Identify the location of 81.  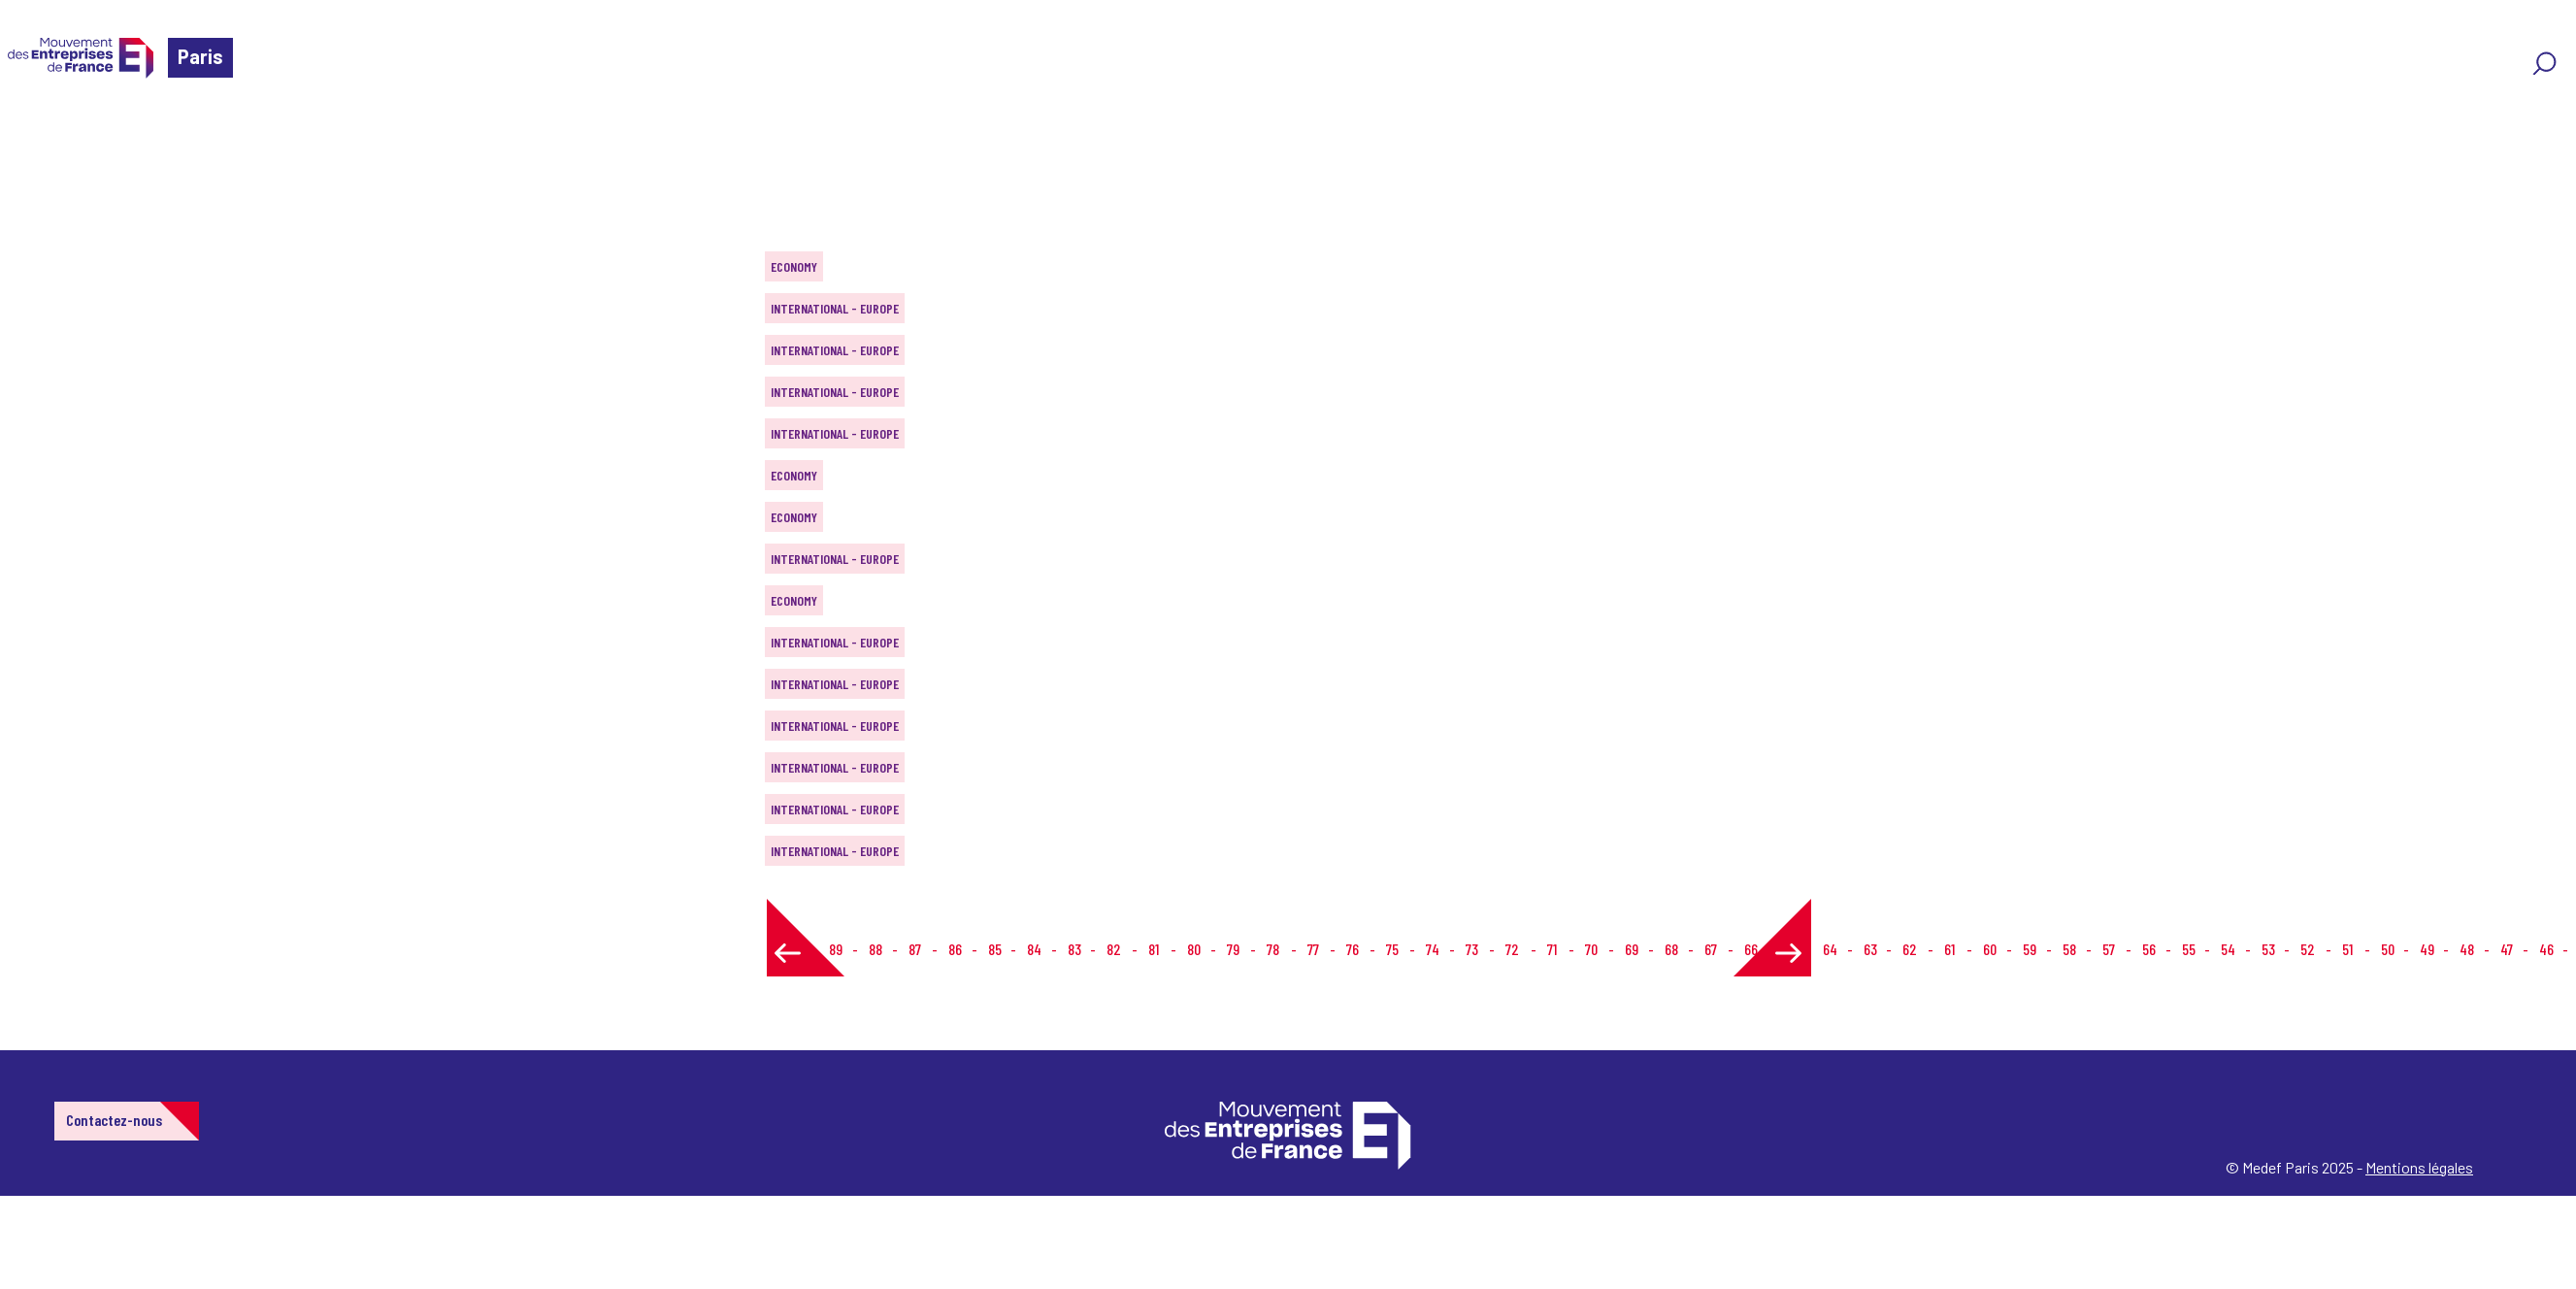
(1153, 949).